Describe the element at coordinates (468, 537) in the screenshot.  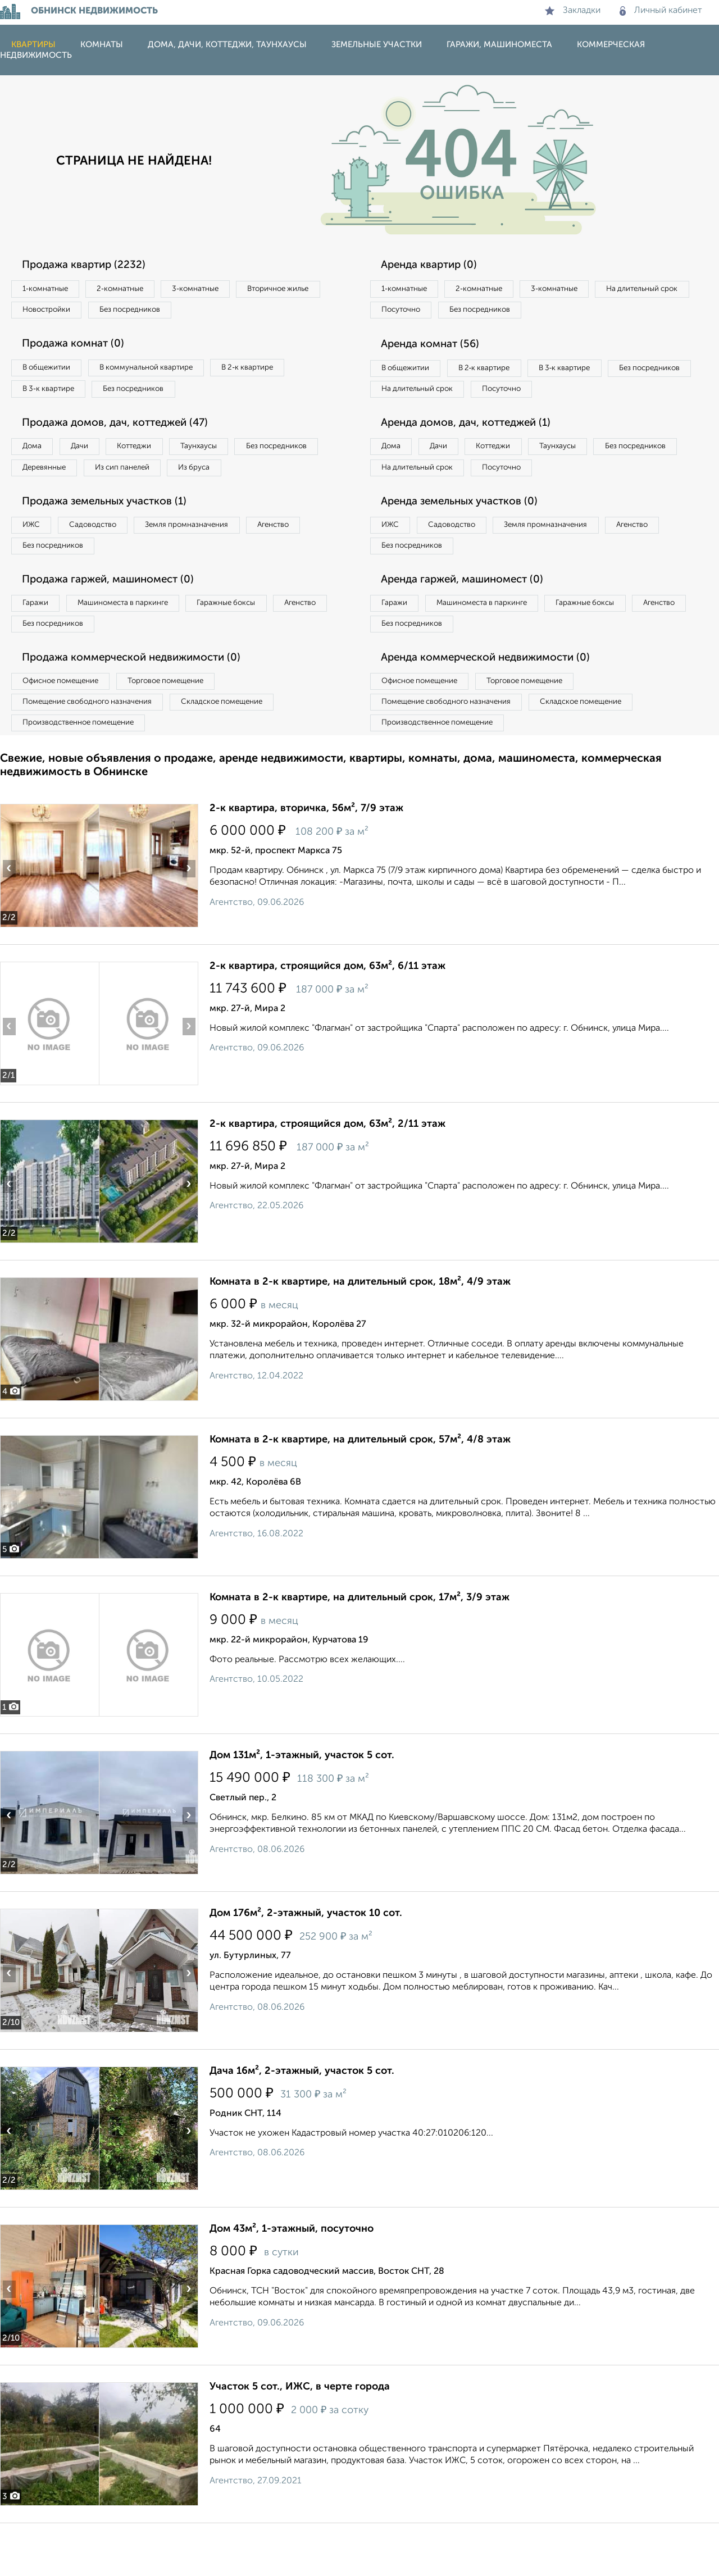
I see `Аренда земельных участков (0)` at that location.